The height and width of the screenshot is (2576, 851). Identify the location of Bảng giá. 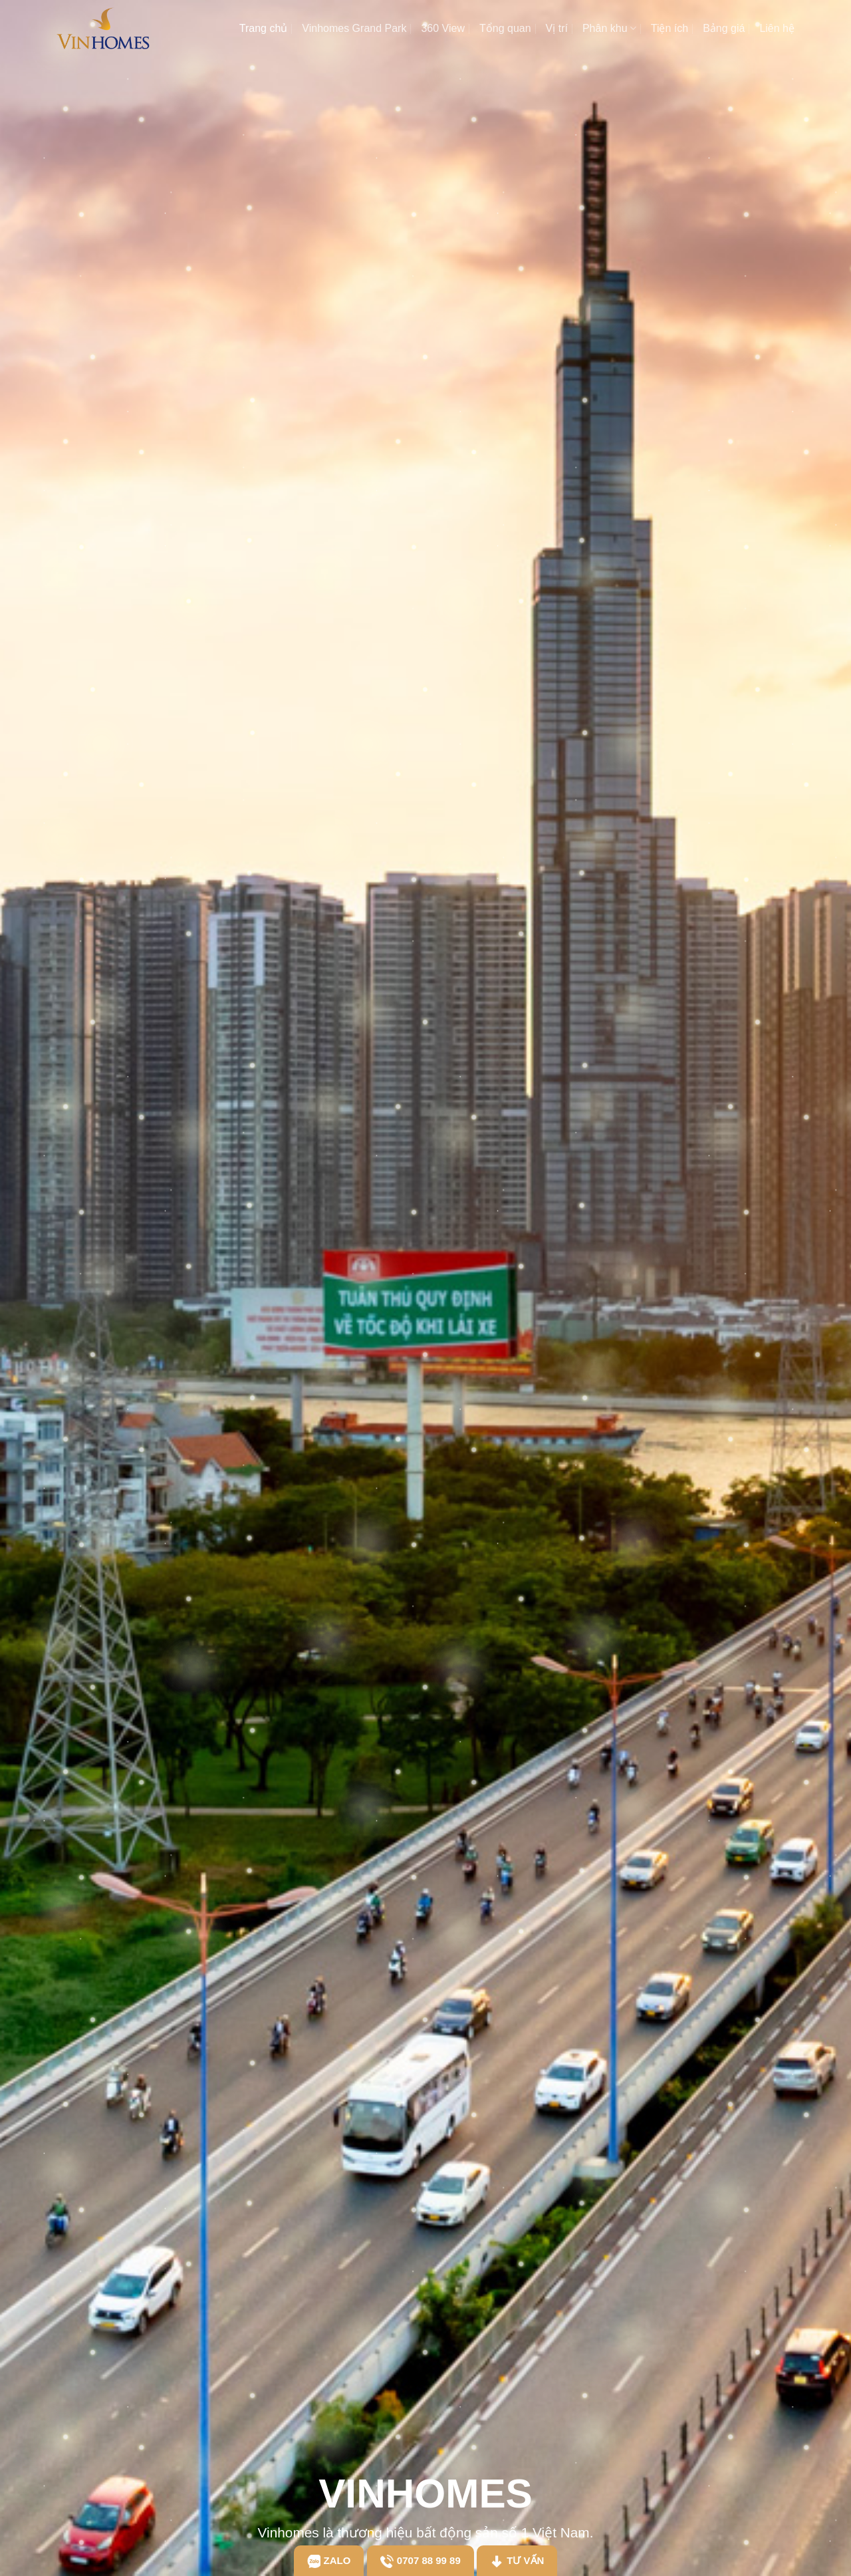
(724, 28).